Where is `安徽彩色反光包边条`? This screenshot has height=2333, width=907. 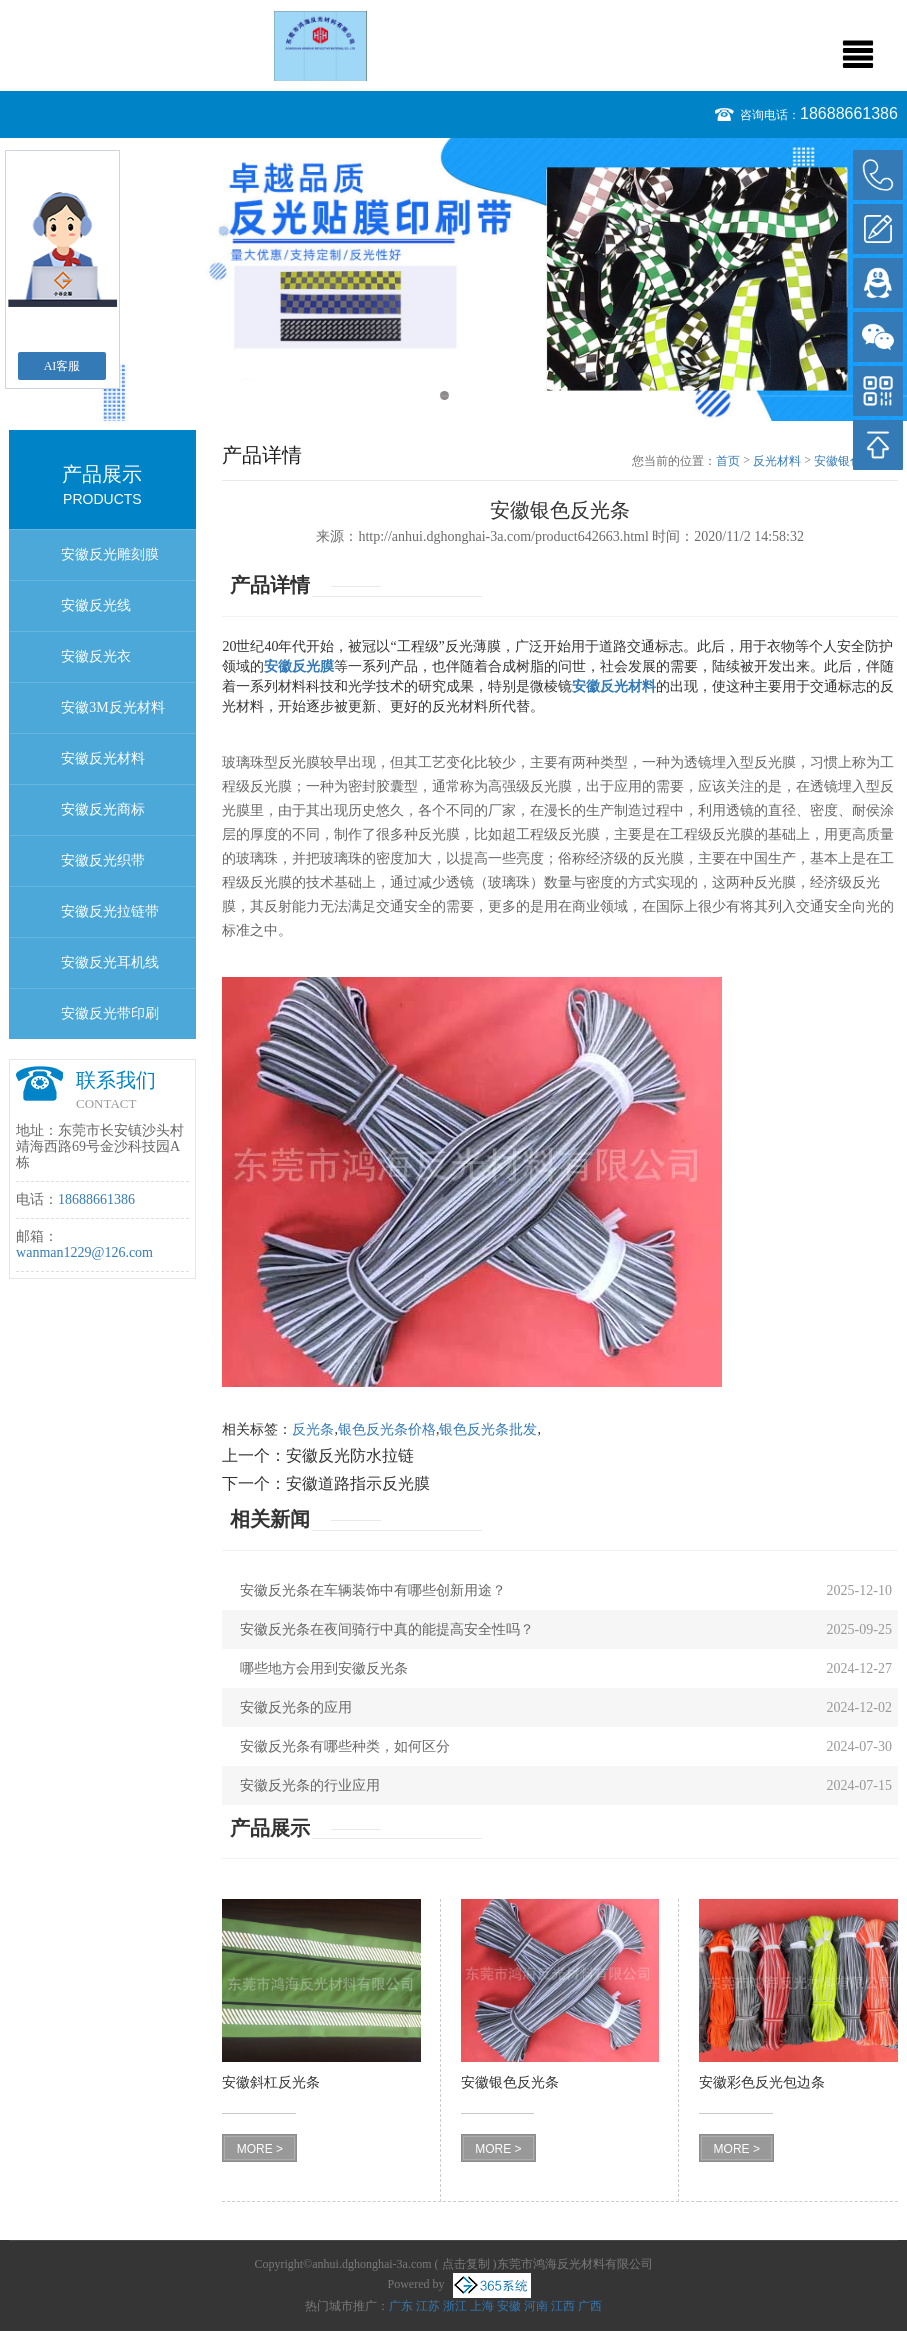
安徽彩色反光包边条 is located at coordinates (762, 2082).